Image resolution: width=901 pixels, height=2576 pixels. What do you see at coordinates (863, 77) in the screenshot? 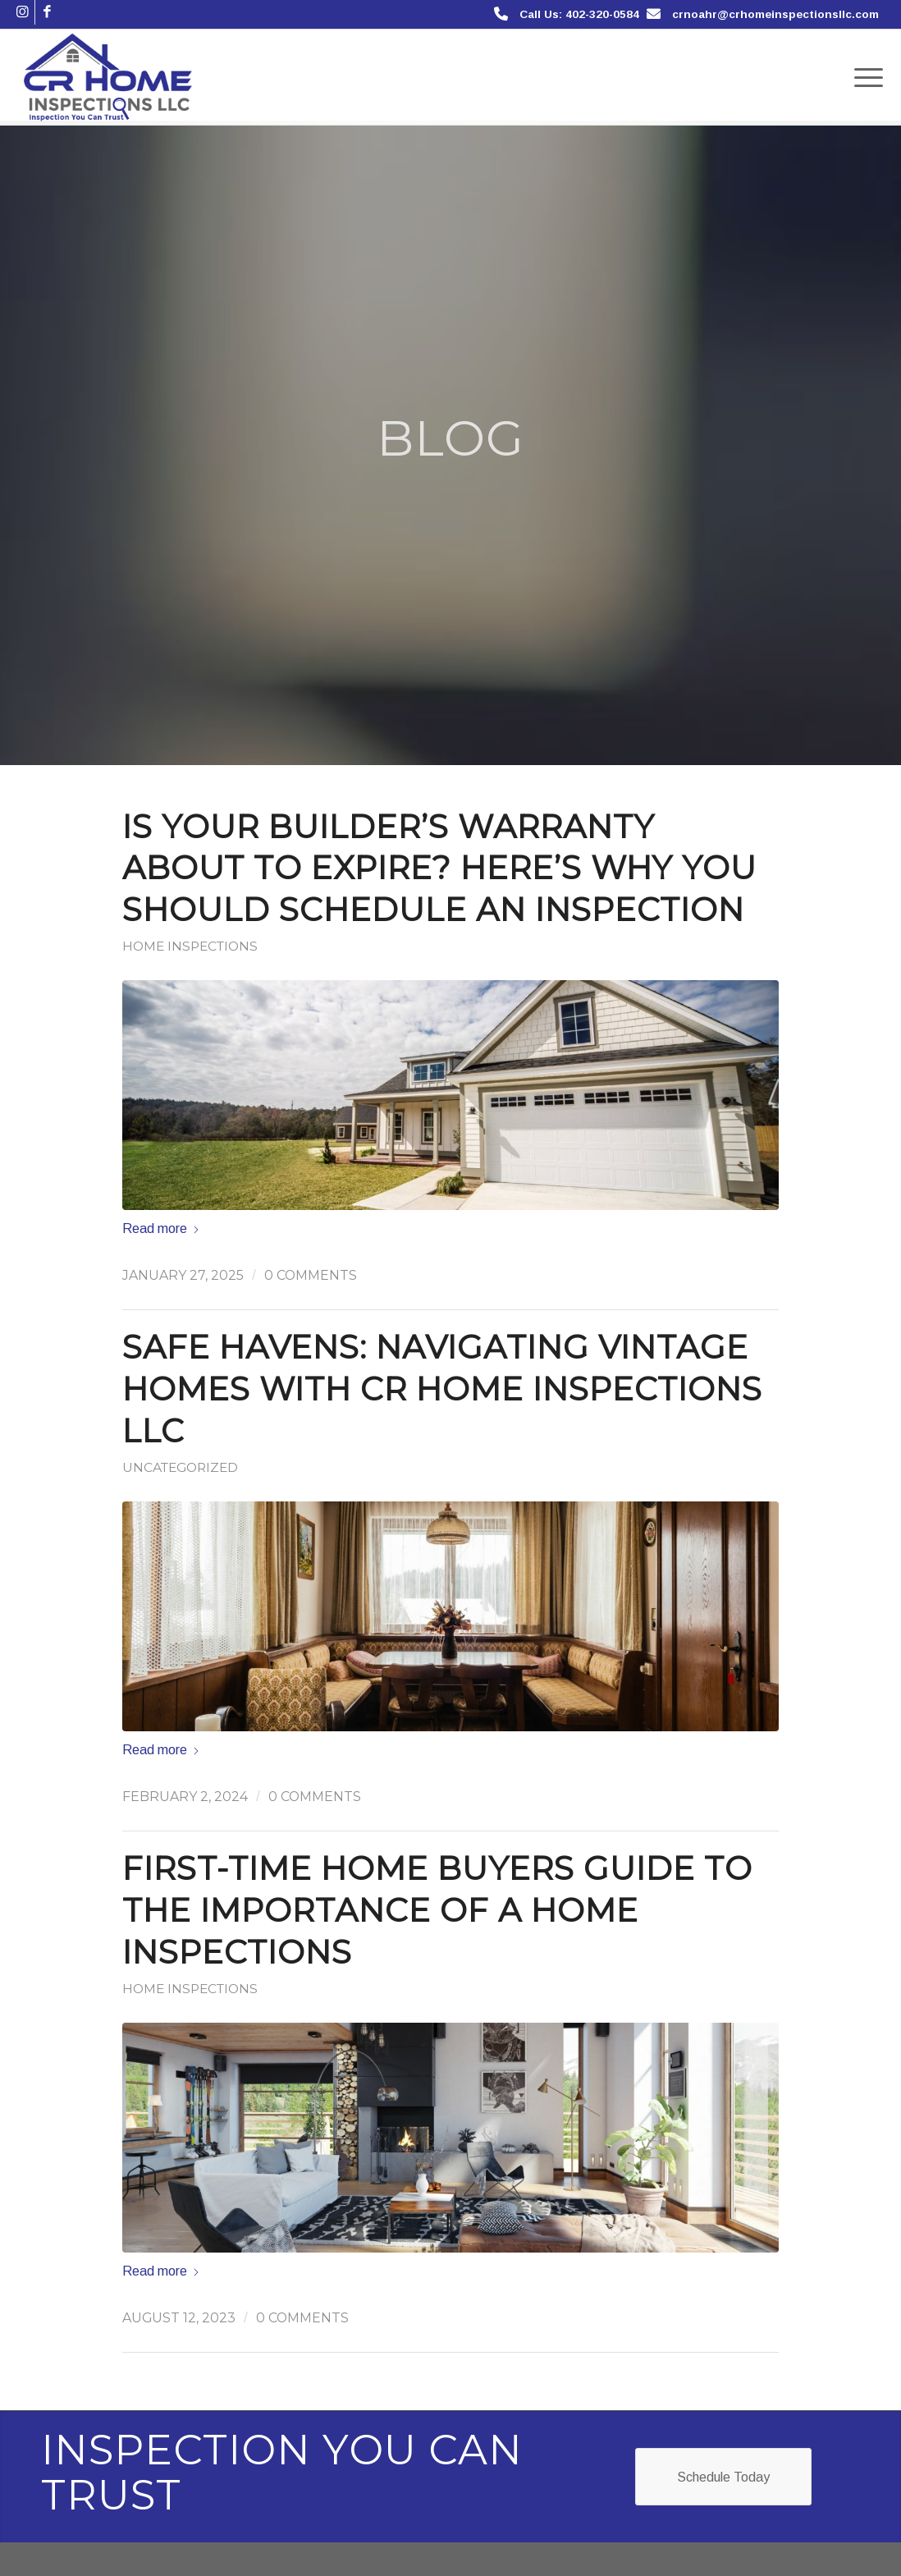
I see `[Menu]` at bounding box center [863, 77].